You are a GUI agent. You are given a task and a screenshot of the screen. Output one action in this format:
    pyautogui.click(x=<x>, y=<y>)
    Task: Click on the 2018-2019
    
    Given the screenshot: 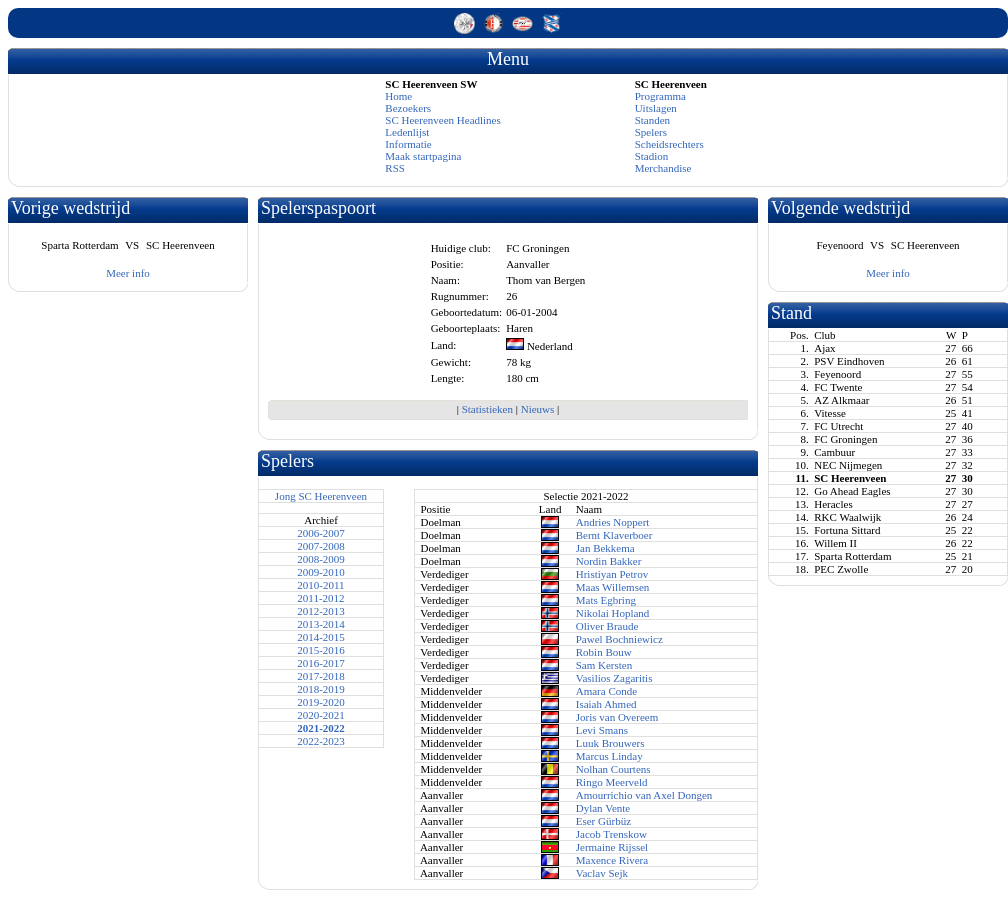 What is the action you would take?
    pyautogui.click(x=321, y=689)
    